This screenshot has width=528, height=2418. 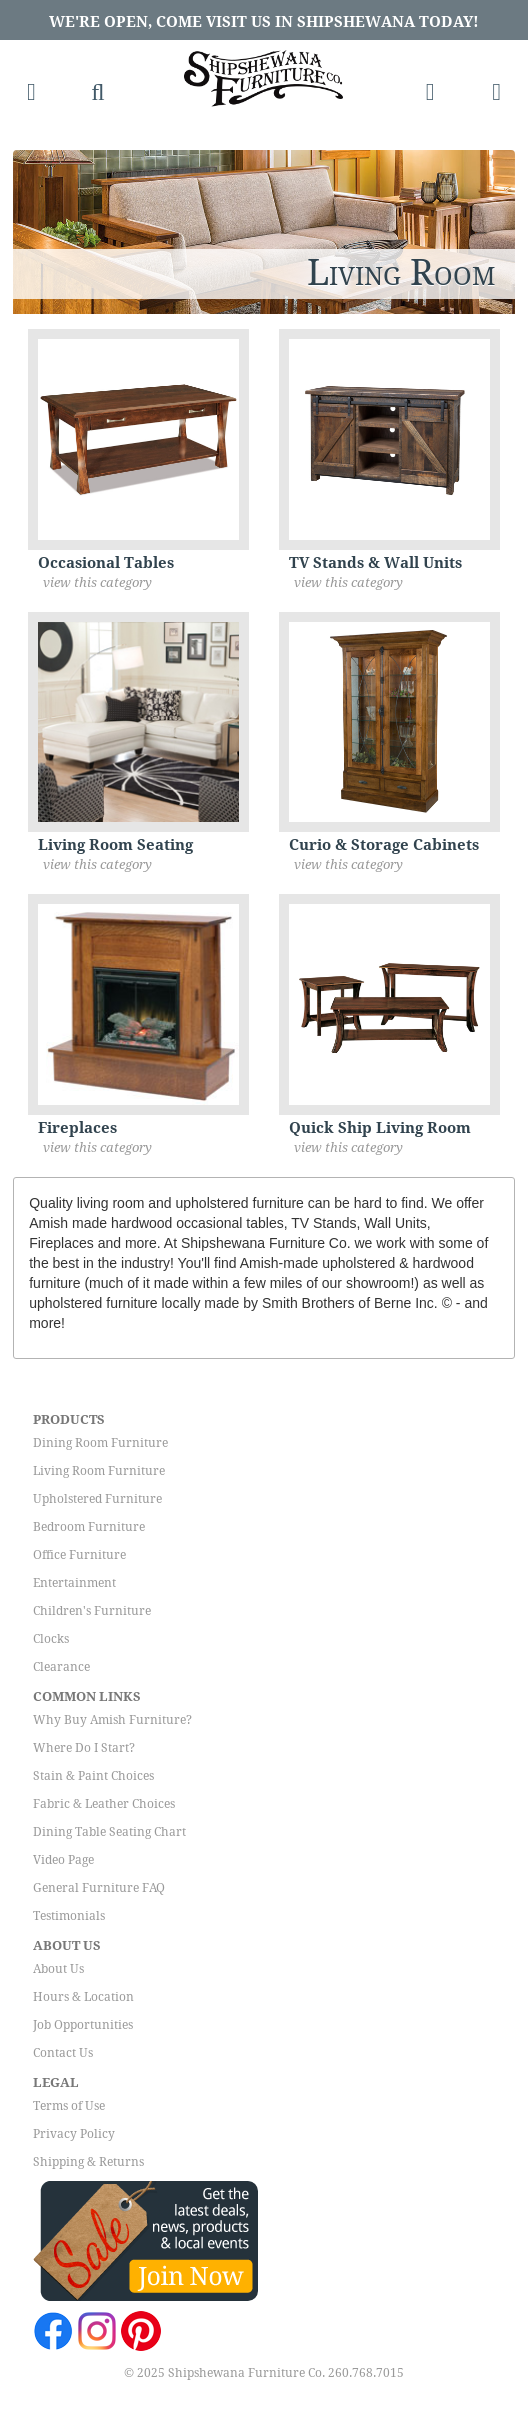 What do you see at coordinates (84, 1748) in the screenshot?
I see `Where Do I Start?` at bounding box center [84, 1748].